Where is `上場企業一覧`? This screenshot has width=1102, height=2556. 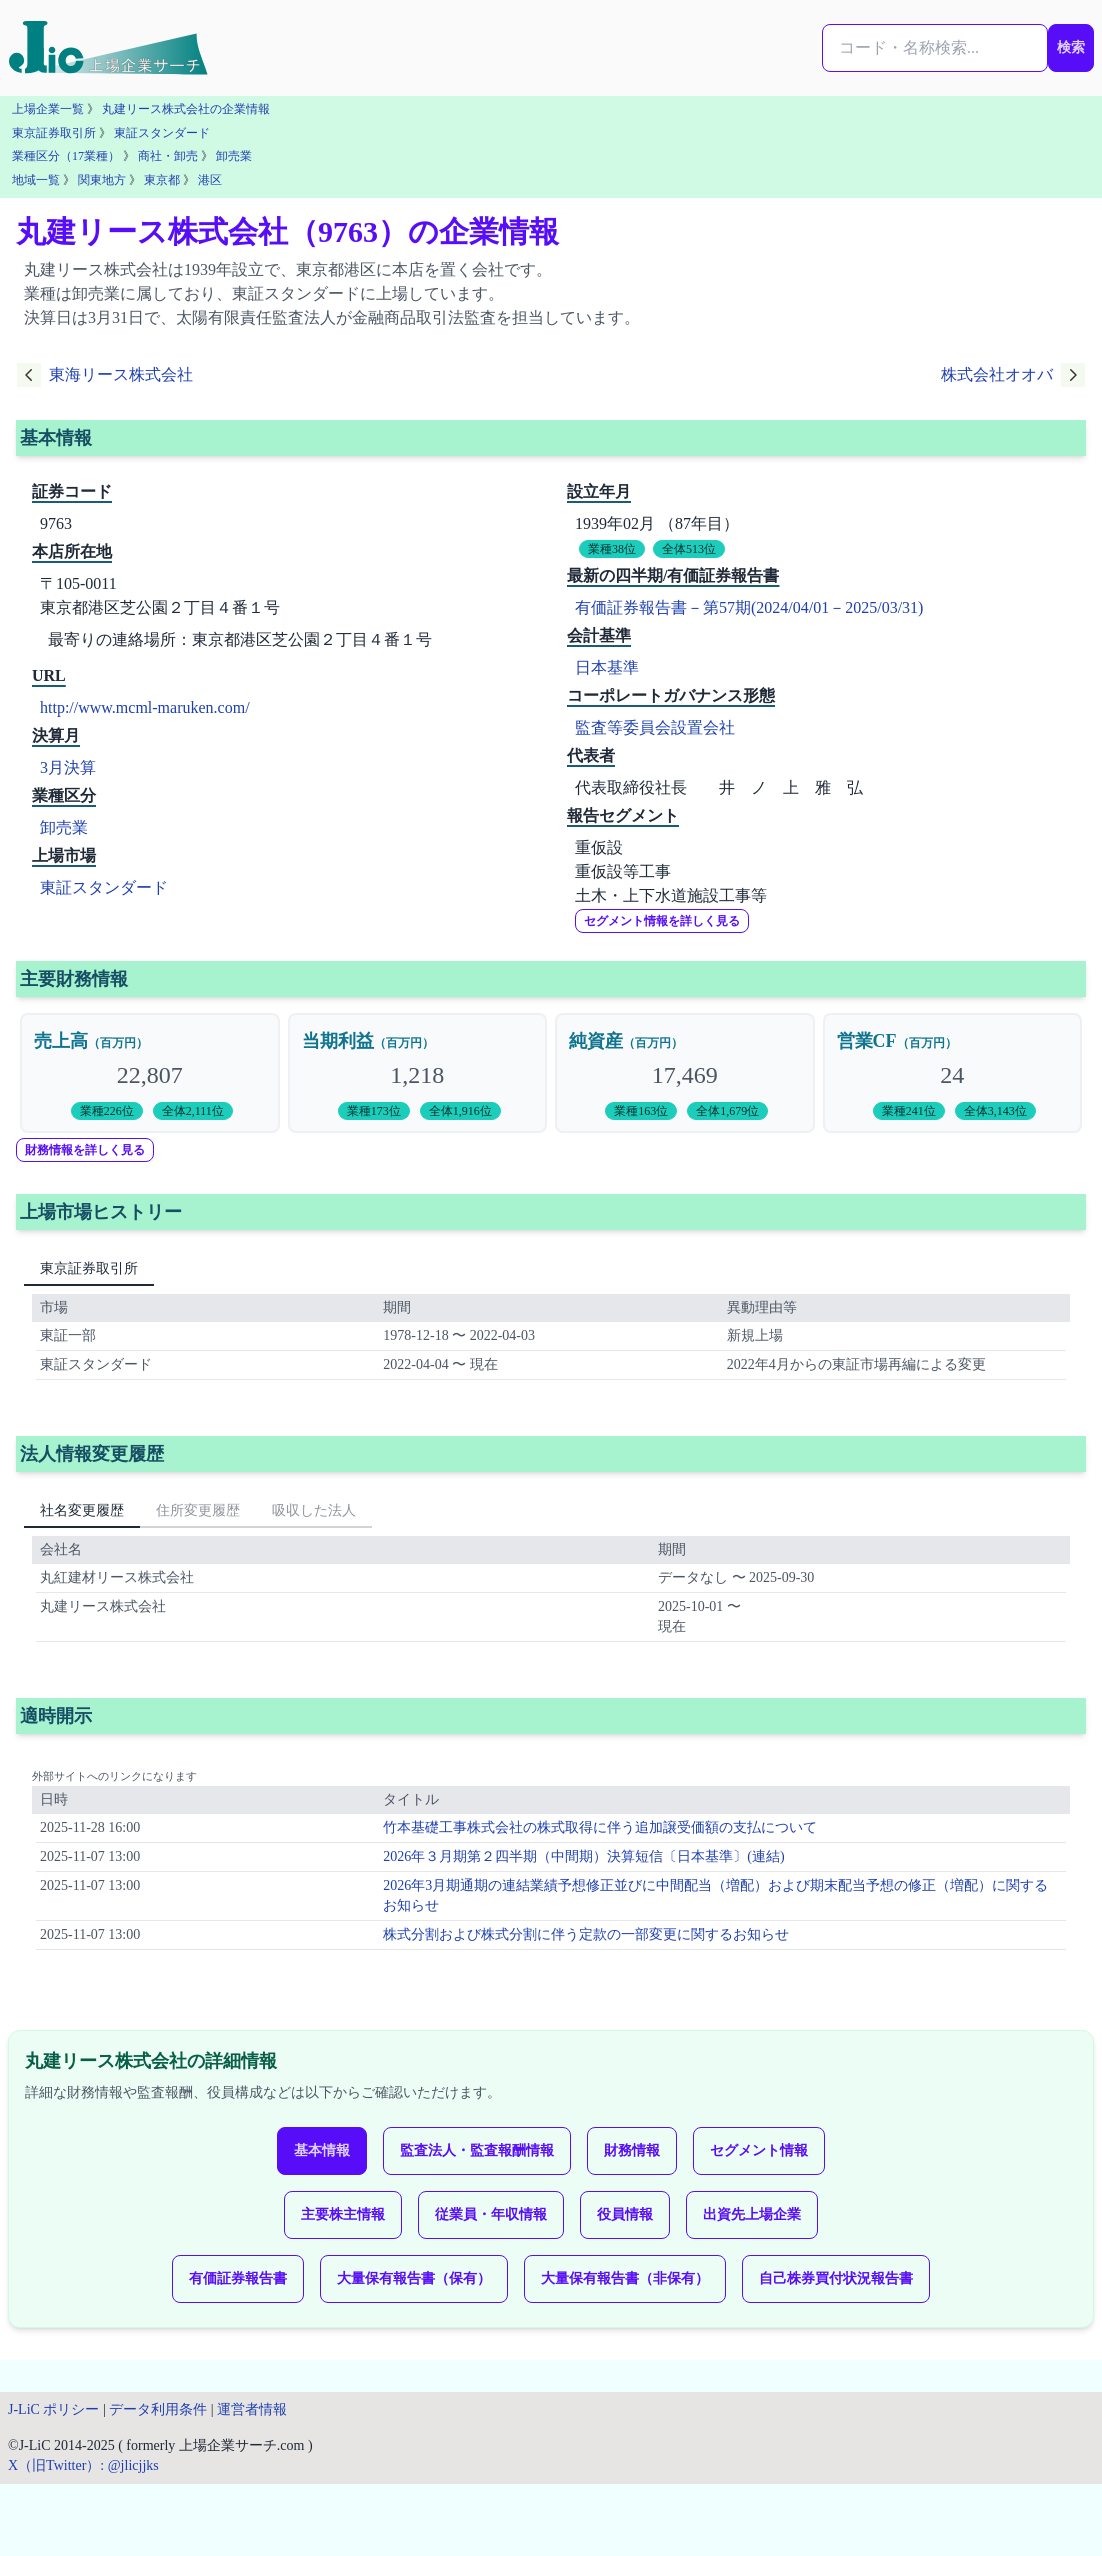 上場企業一覧 is located at coordinates (48, 109).